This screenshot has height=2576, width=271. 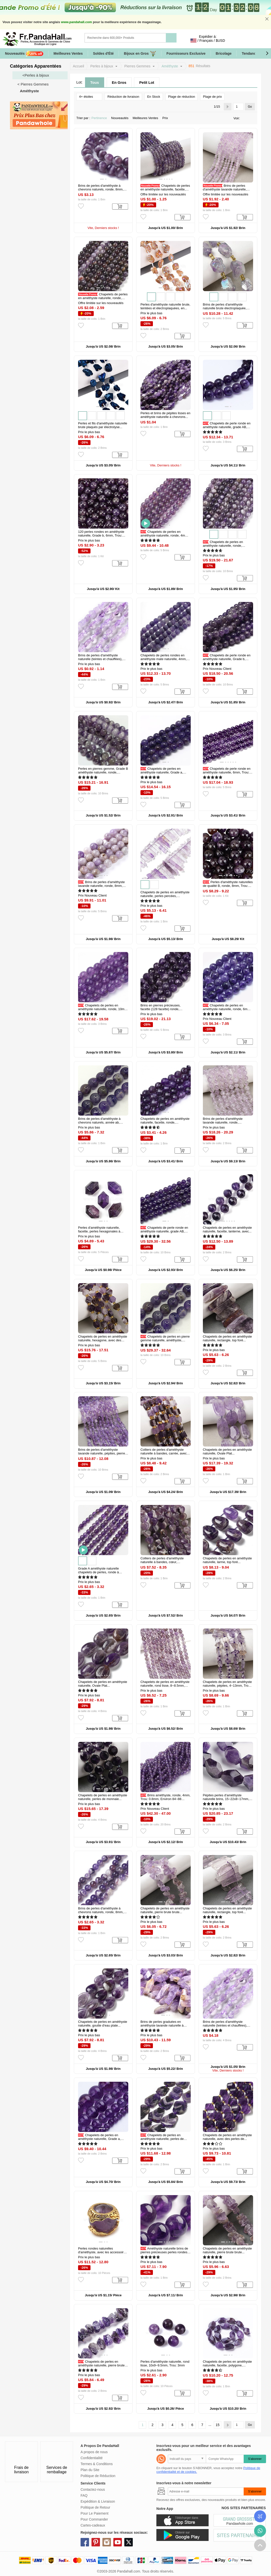 I want to click on En Gros, so click(x=119, y=82).